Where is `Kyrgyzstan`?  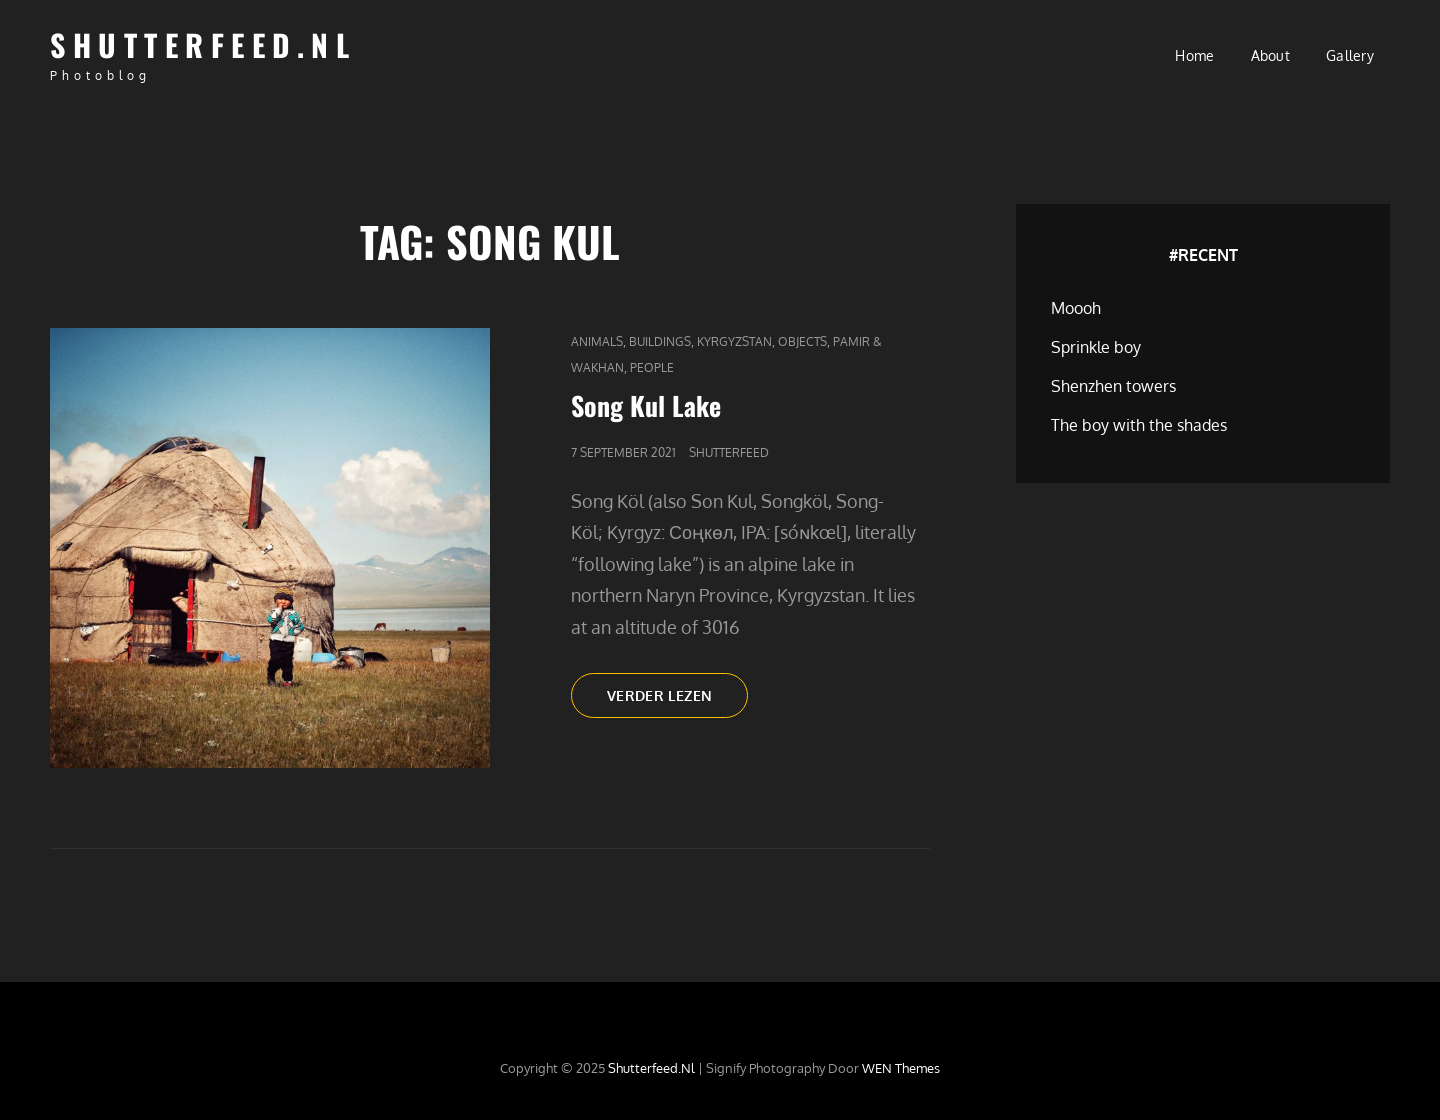
Kyrgyzstan is located at coordinates (734, 341).